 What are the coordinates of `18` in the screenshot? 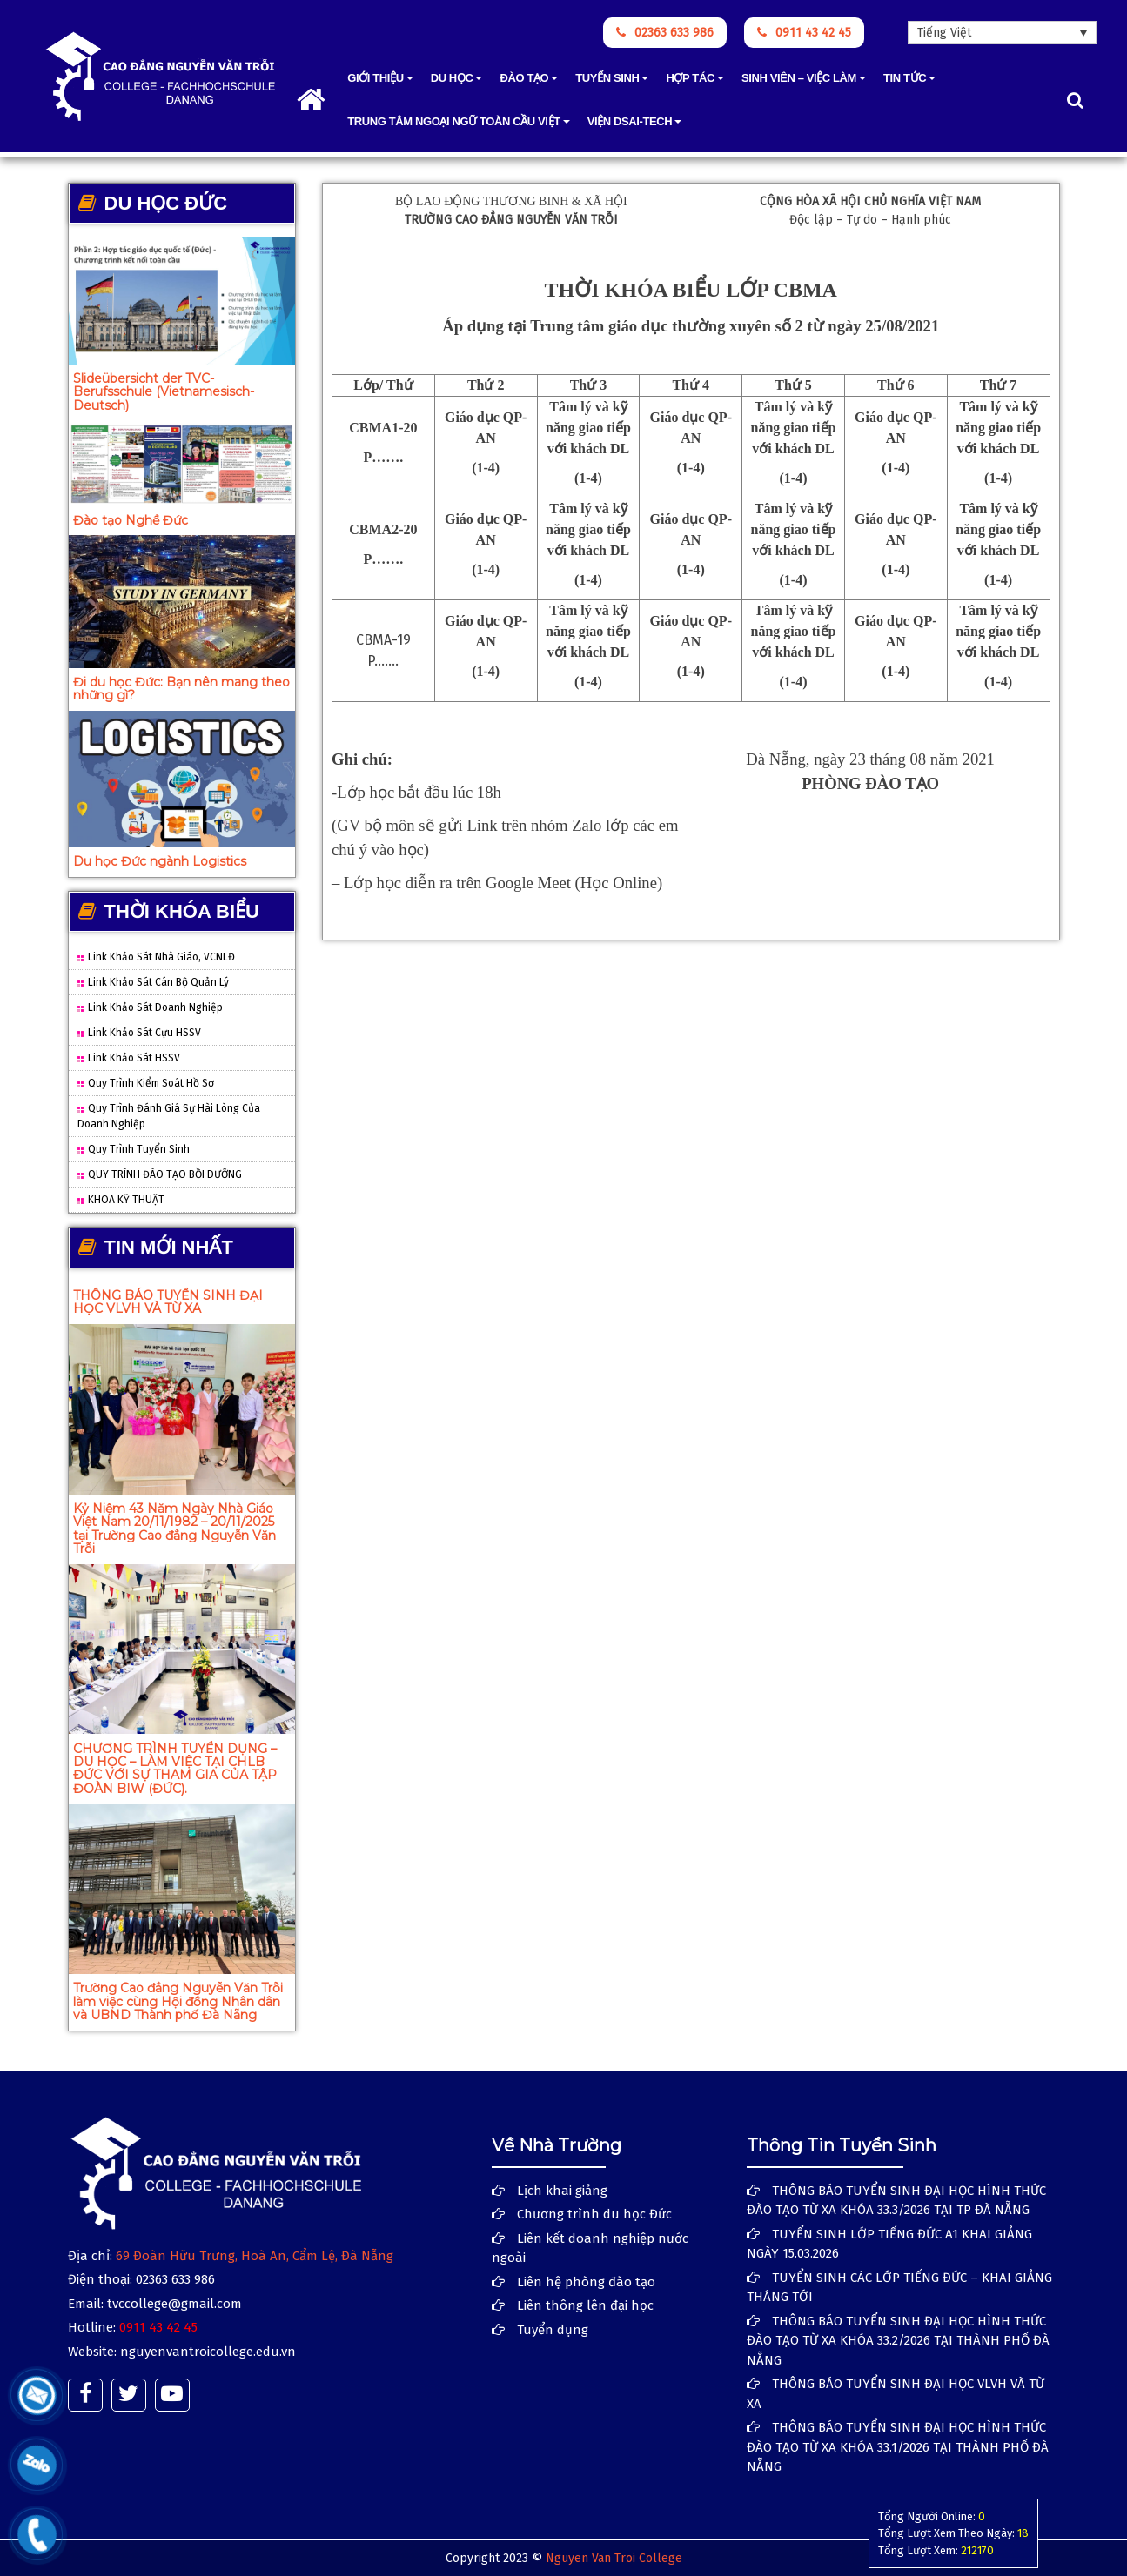 It's located at (1023, 2532).